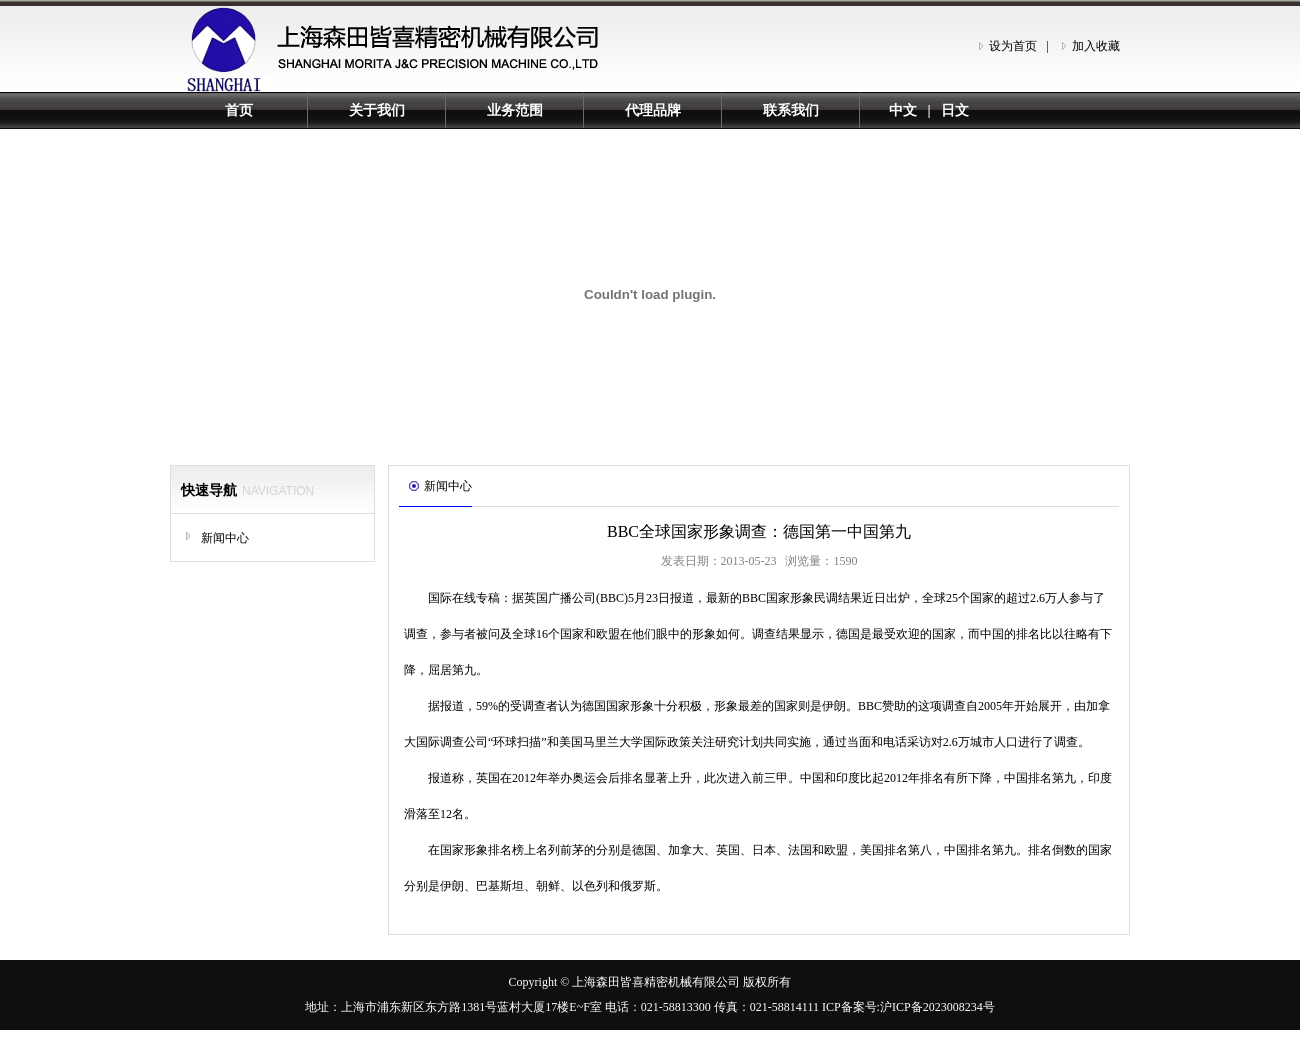 This screenshot has width=1300, height=1045. What do you see at coordinates (377, 110) in the screenshot?
I see `关于我们` at bounding box center [377, 110].